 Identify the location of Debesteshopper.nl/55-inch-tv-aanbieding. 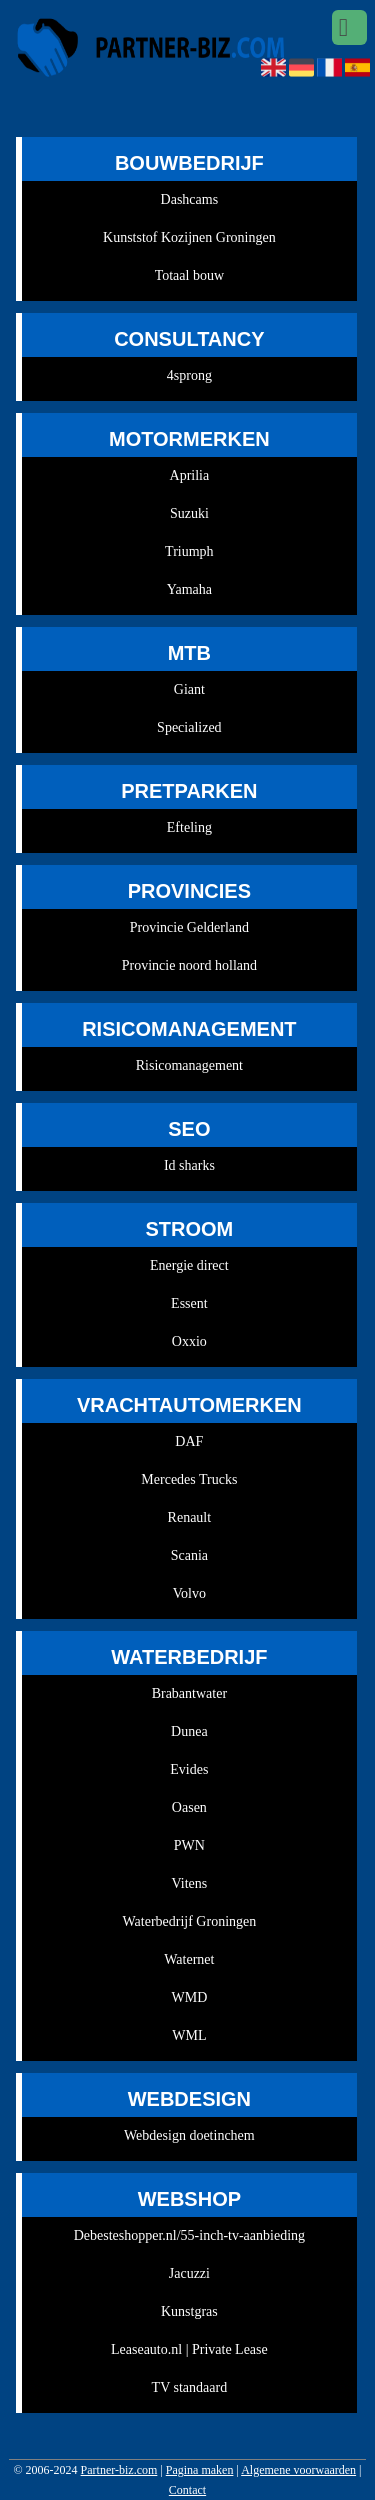
(189, 2235).